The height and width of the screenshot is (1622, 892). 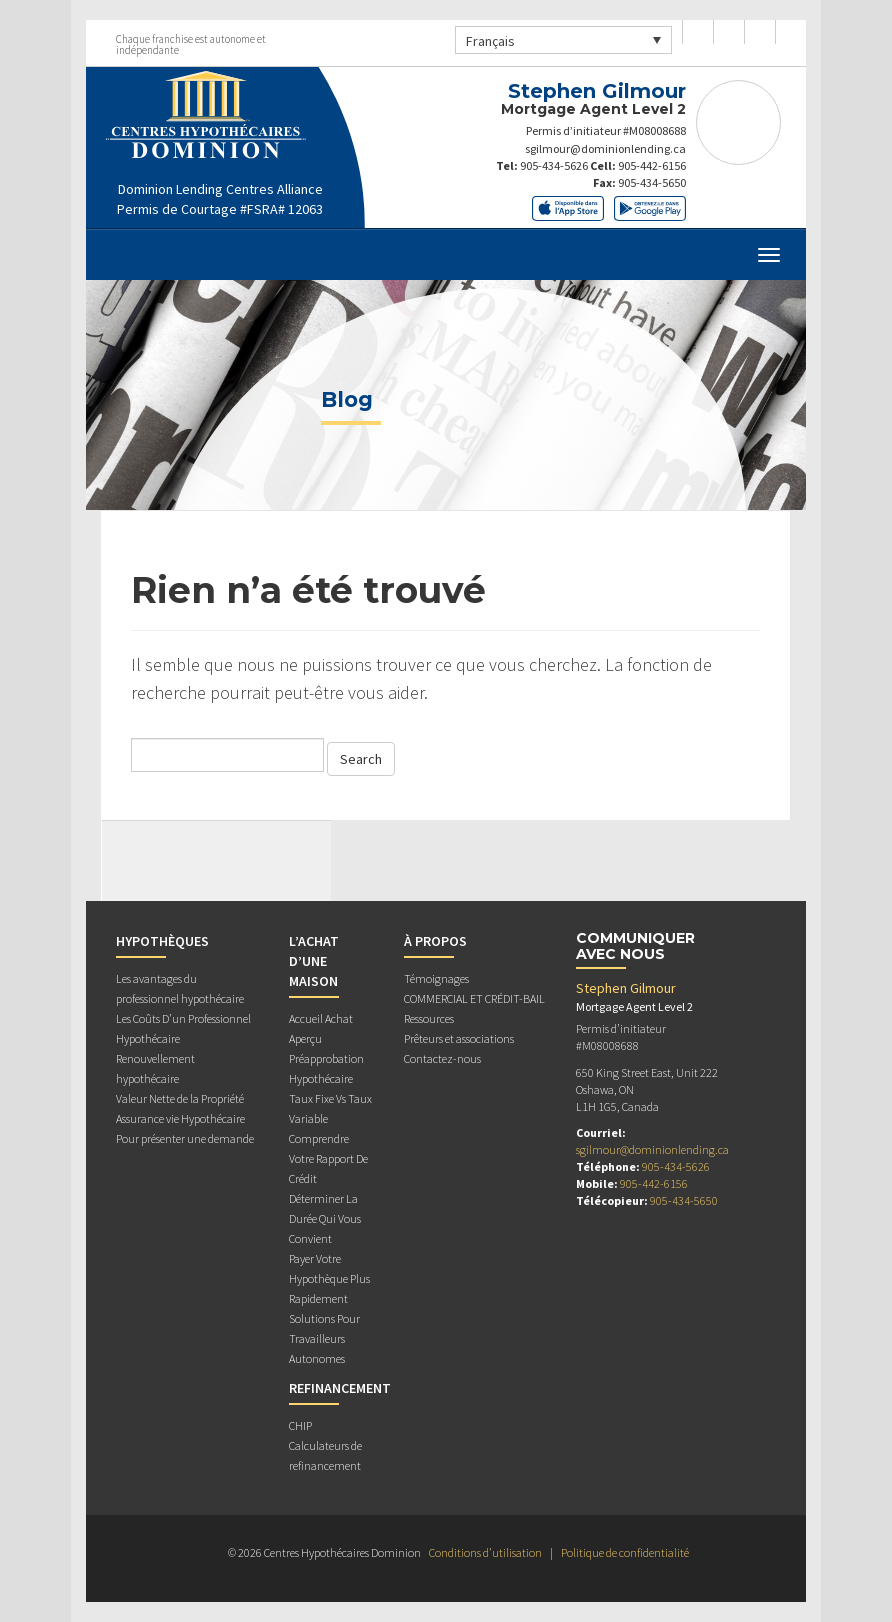 I want to click on HYPOTHÈQUES, so click(x=162, y=941).